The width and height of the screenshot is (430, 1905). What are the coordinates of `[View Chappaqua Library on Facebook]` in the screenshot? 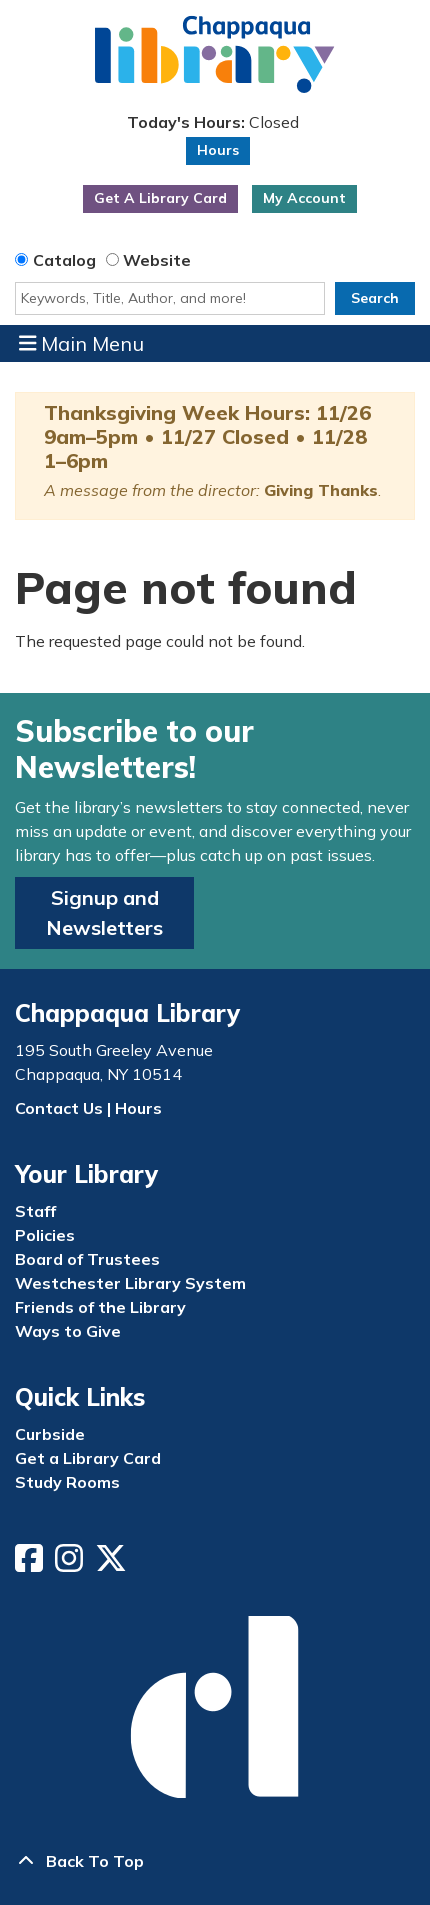 It's located at (31, 1564).